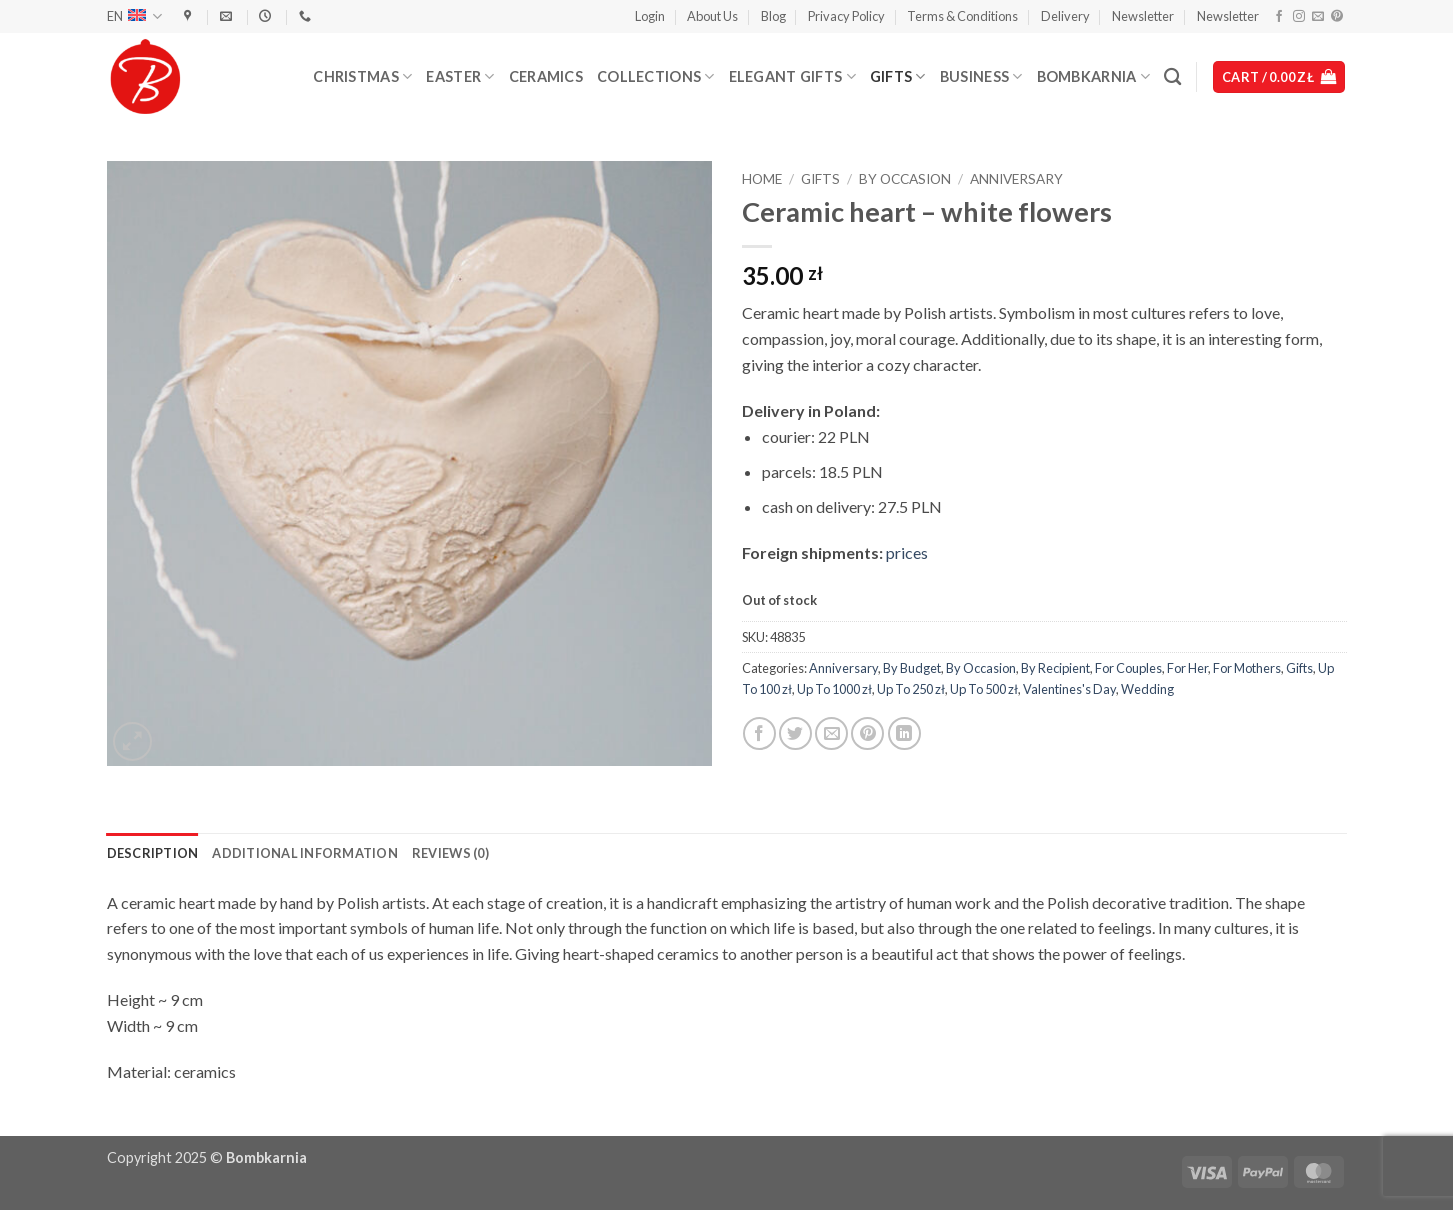 This screenshot has width=1453, height=1210. What do you see at coordinates (1128, 668) in the screenshot?
I see `For Couples` at bounding box center [1128, 668].